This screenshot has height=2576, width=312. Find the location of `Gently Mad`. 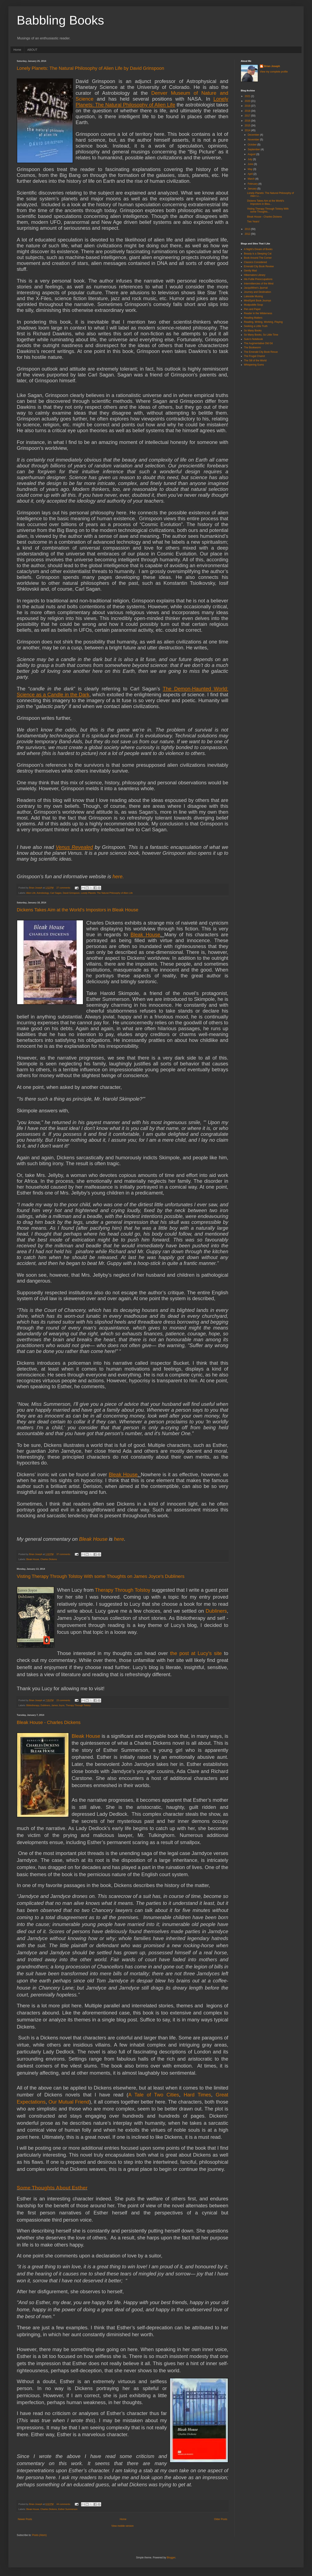

Gently Mad is located at coordinates (250, 270).